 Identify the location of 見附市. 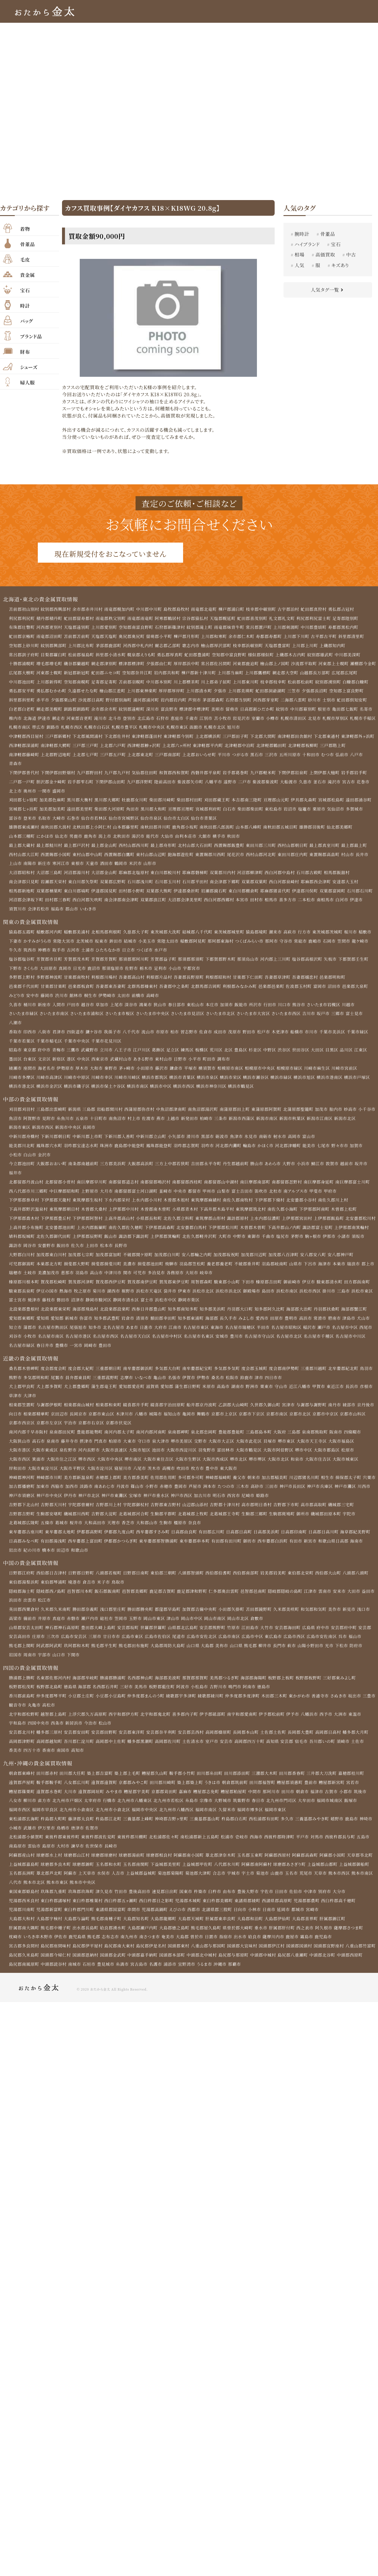
(67, 1122).